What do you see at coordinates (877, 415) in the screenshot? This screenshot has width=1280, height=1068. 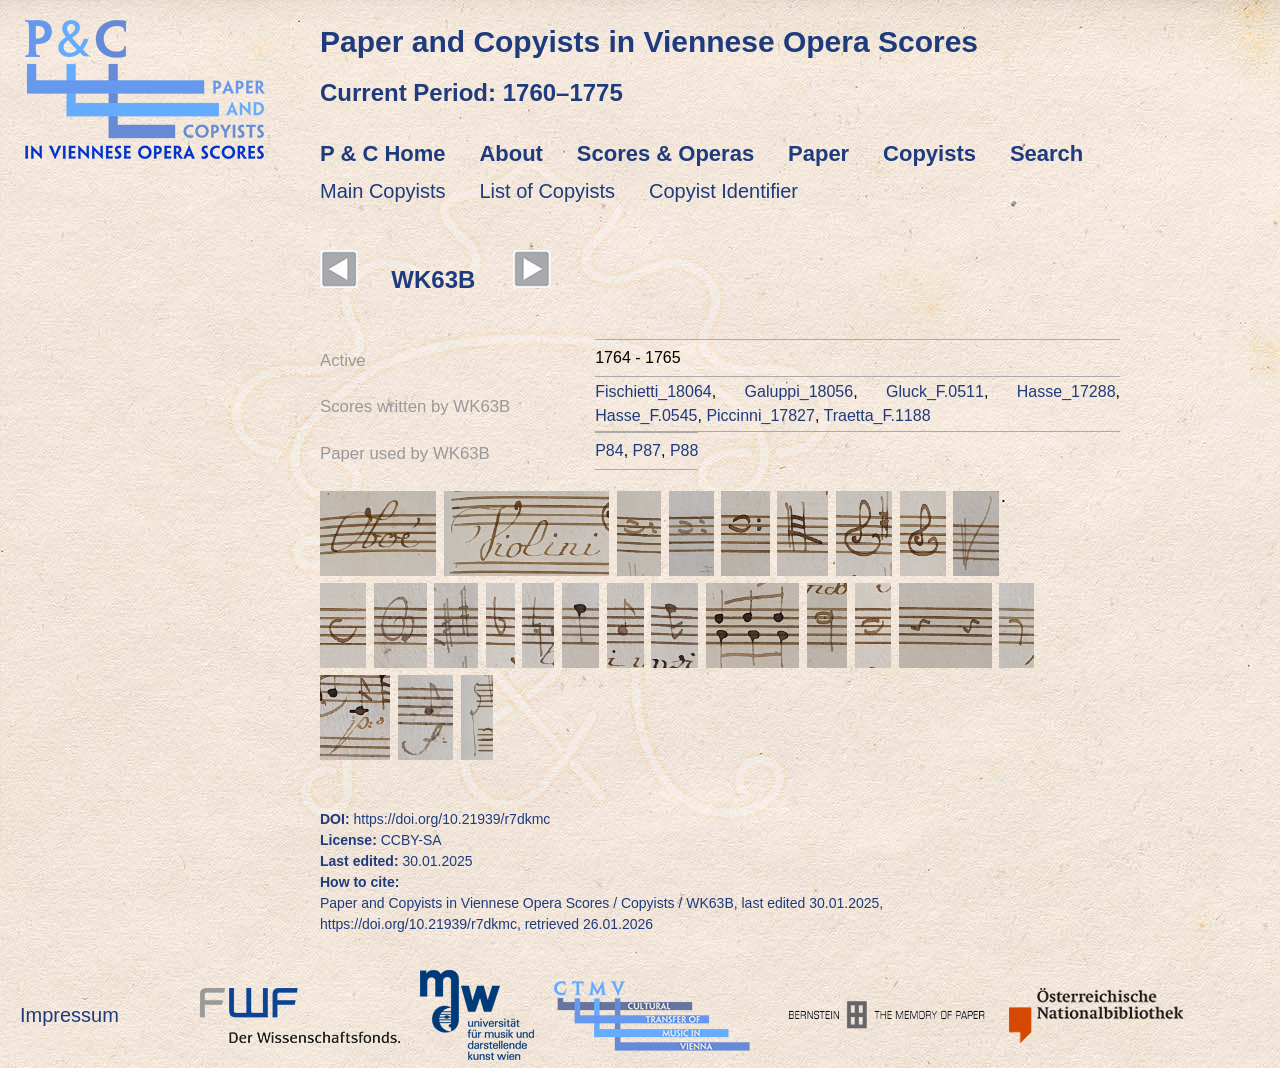 I see `Traetta_F.1188` at bounding box center [877, 415].